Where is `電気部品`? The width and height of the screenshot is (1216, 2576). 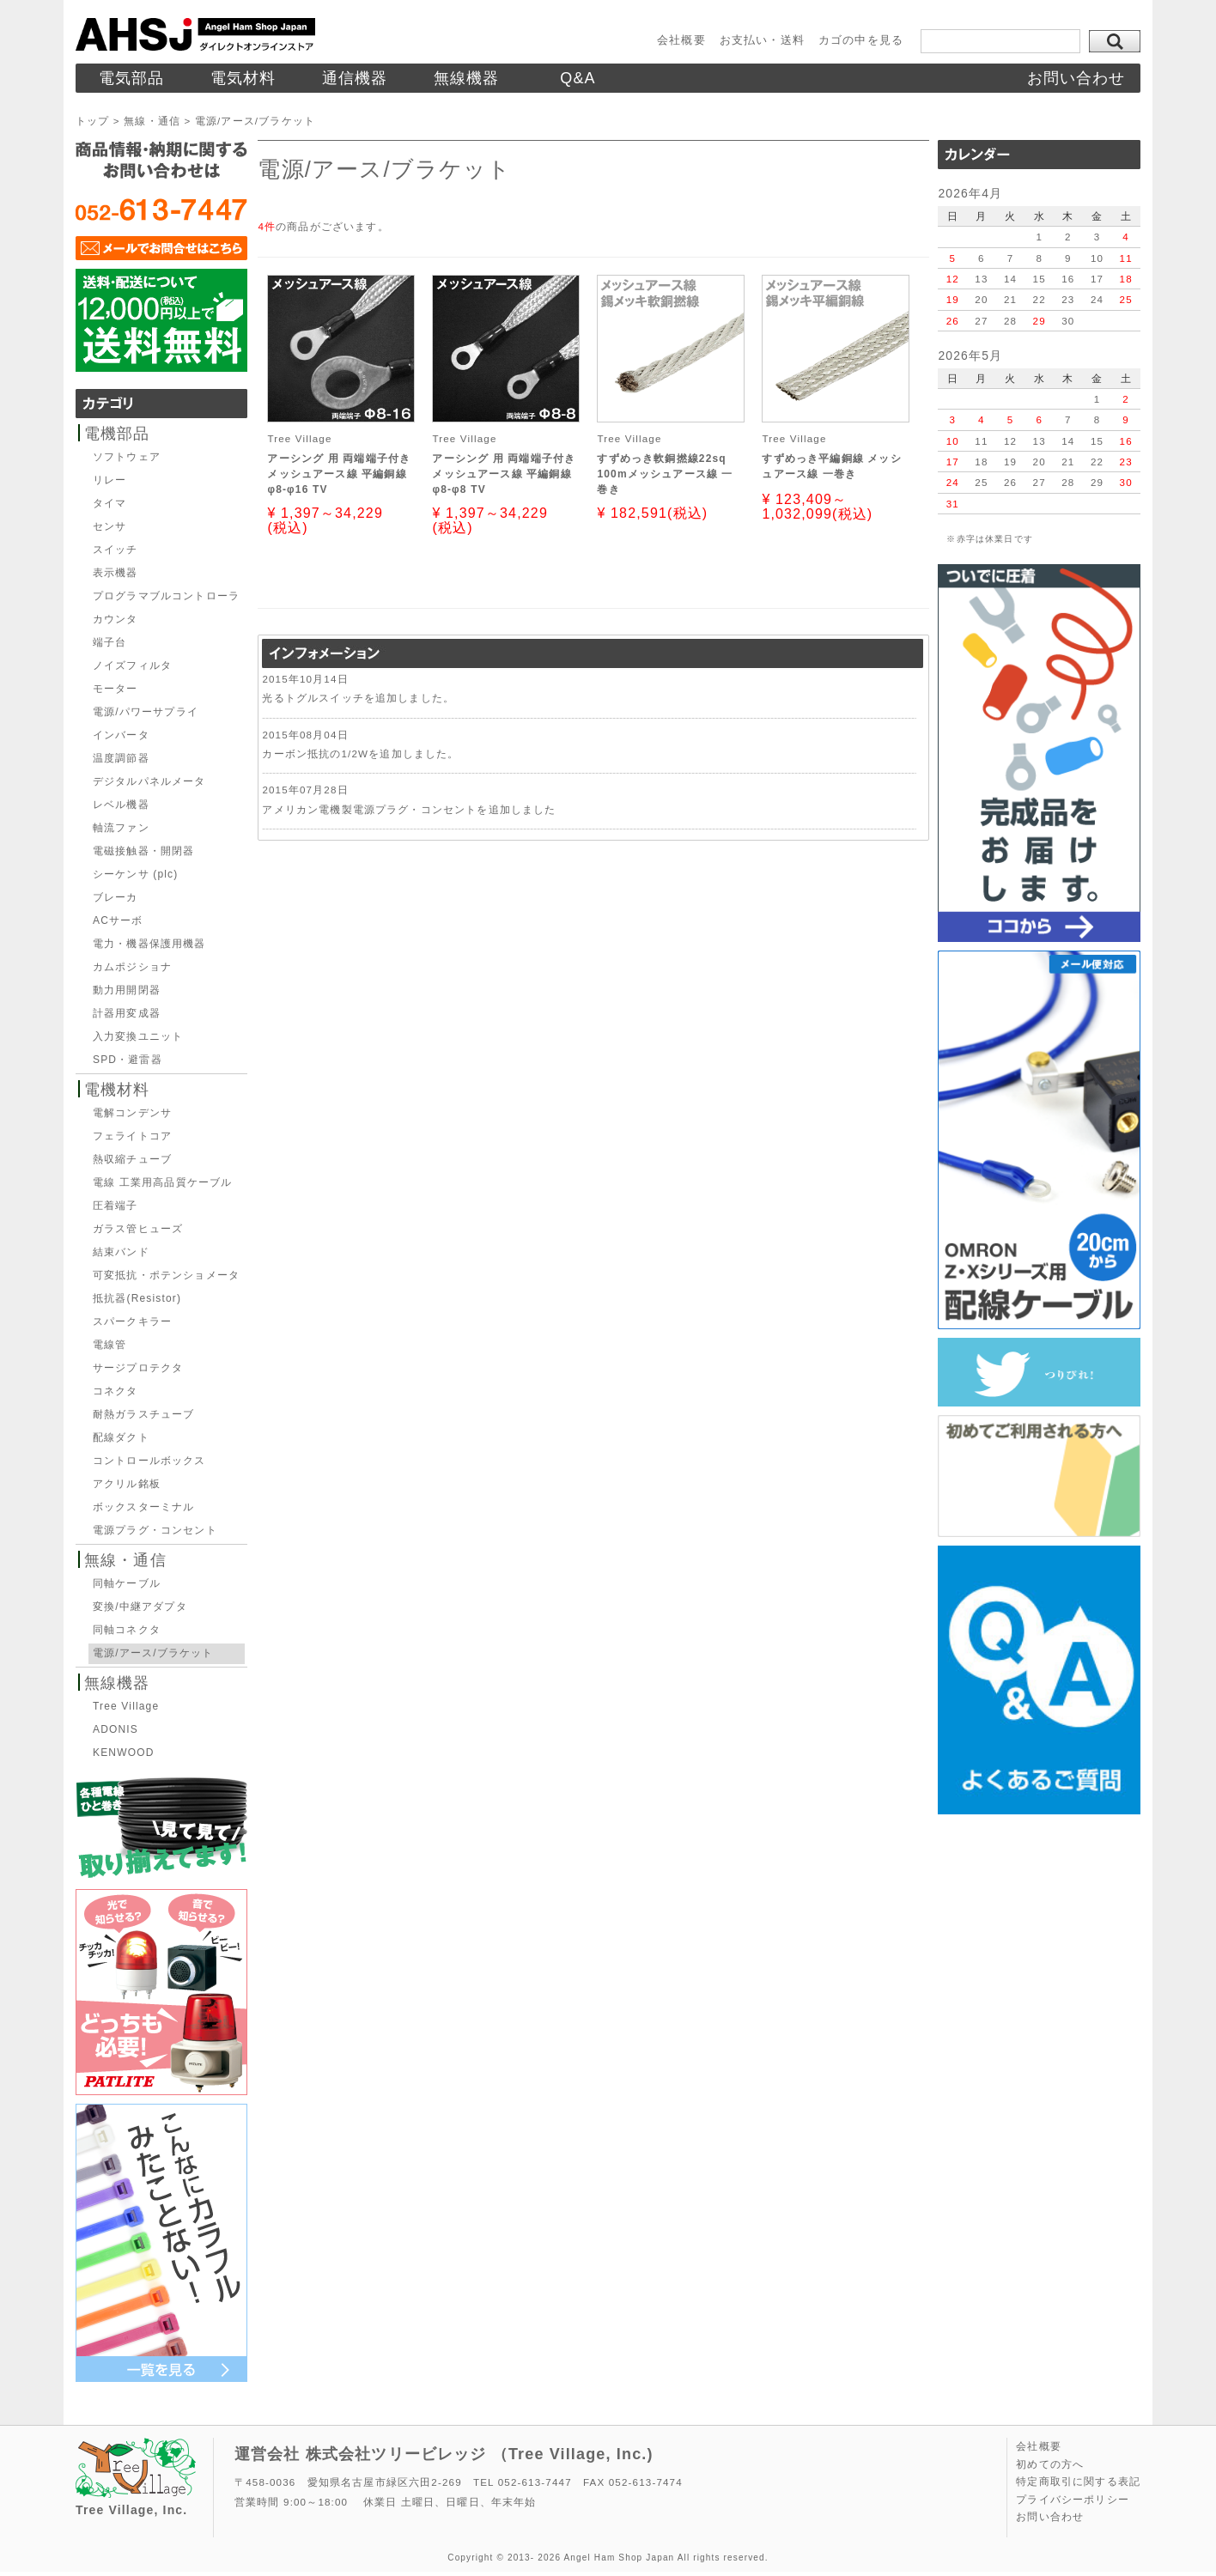 電気部品 is located at coordinates (132, 78).